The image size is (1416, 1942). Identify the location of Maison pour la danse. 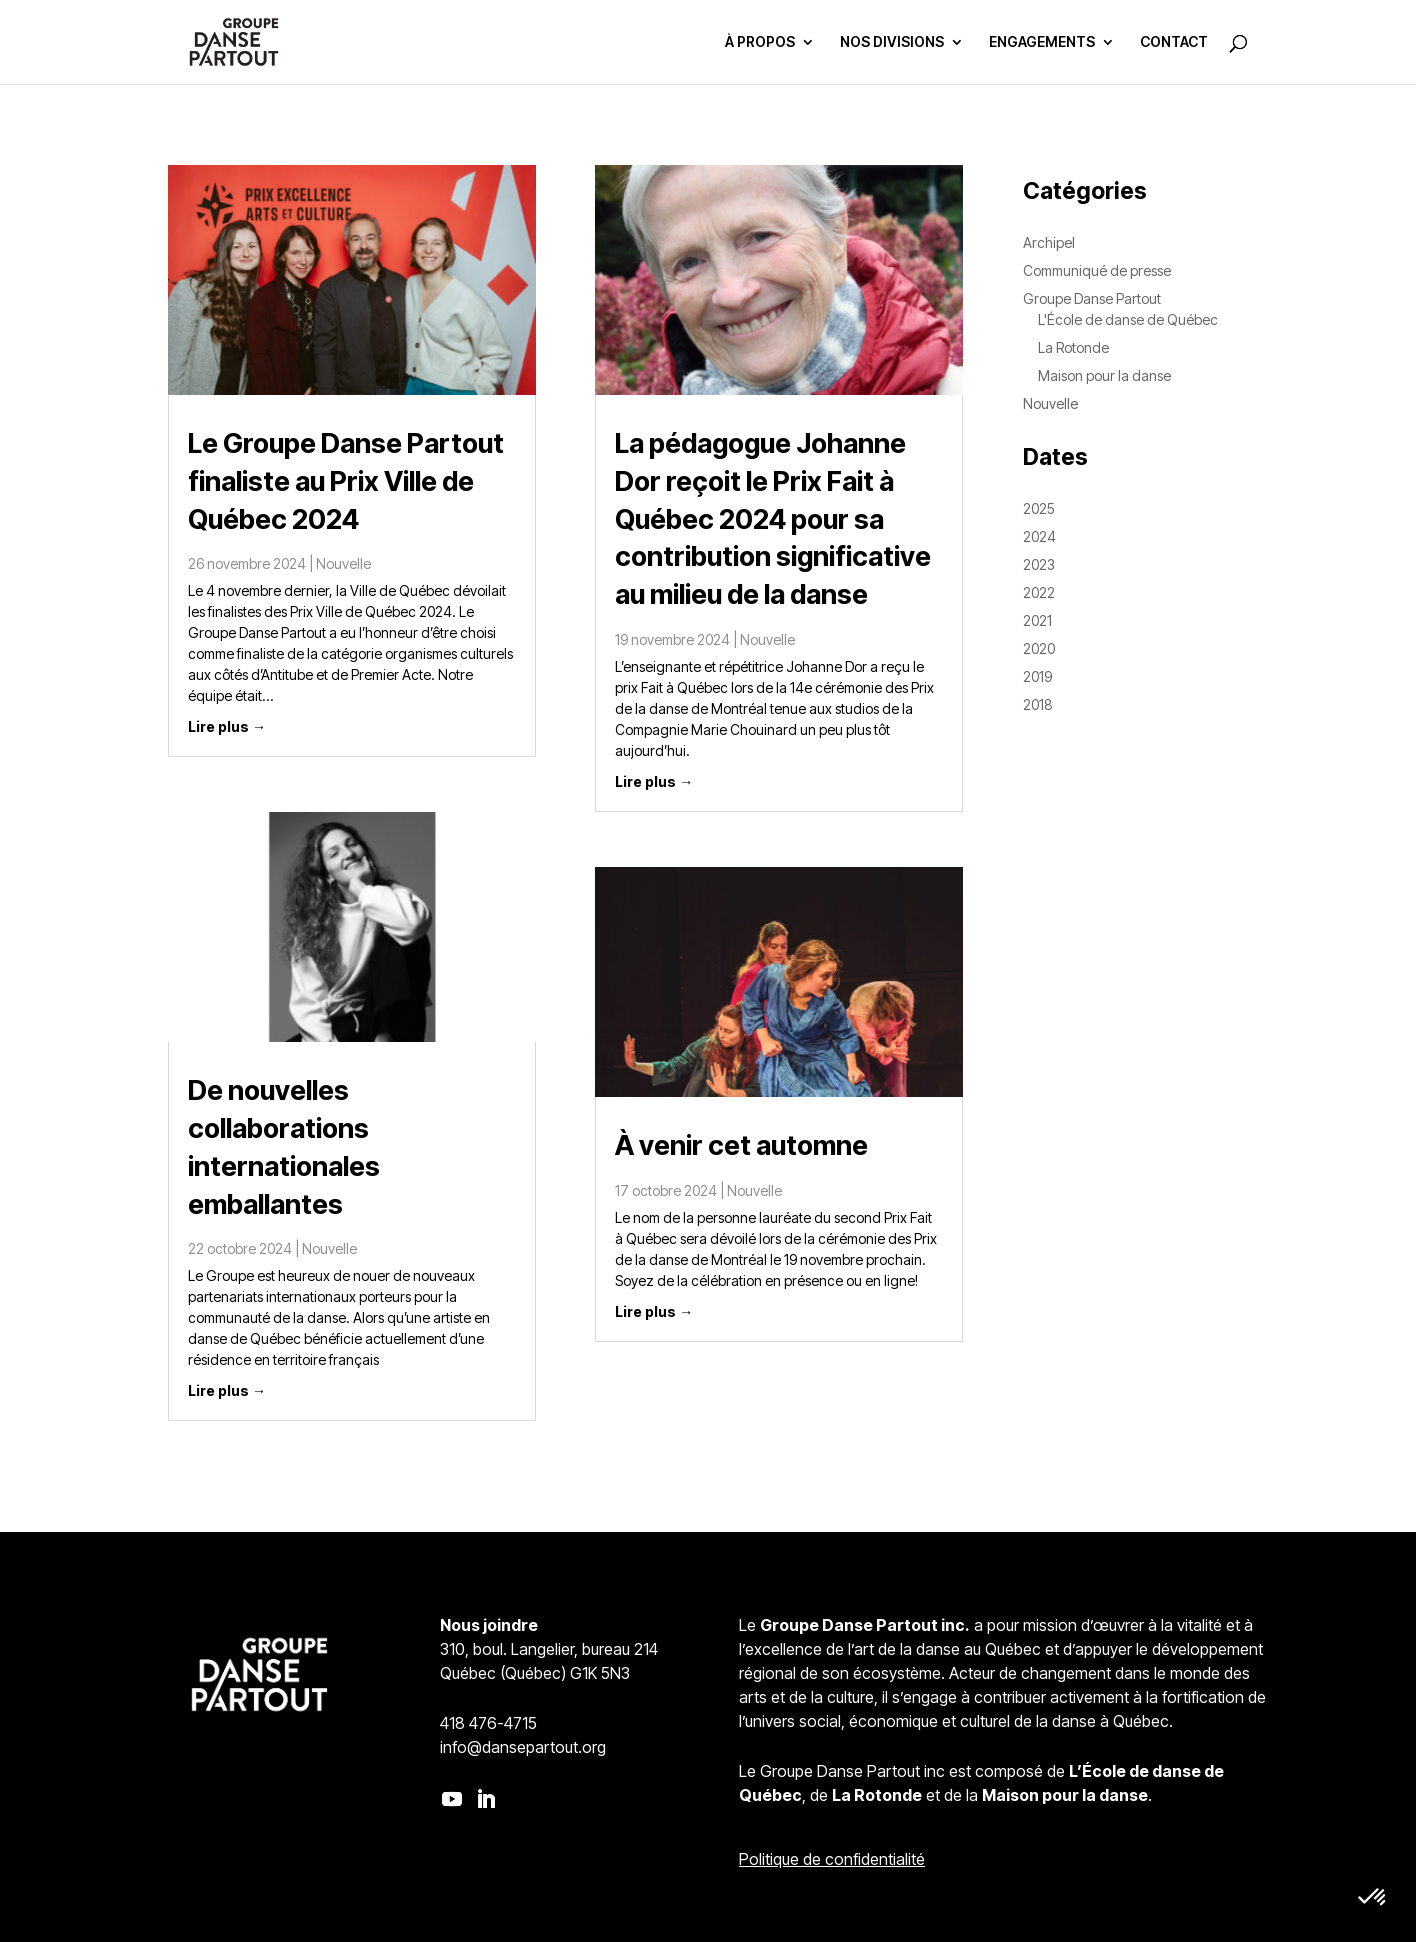
(1104, 375).